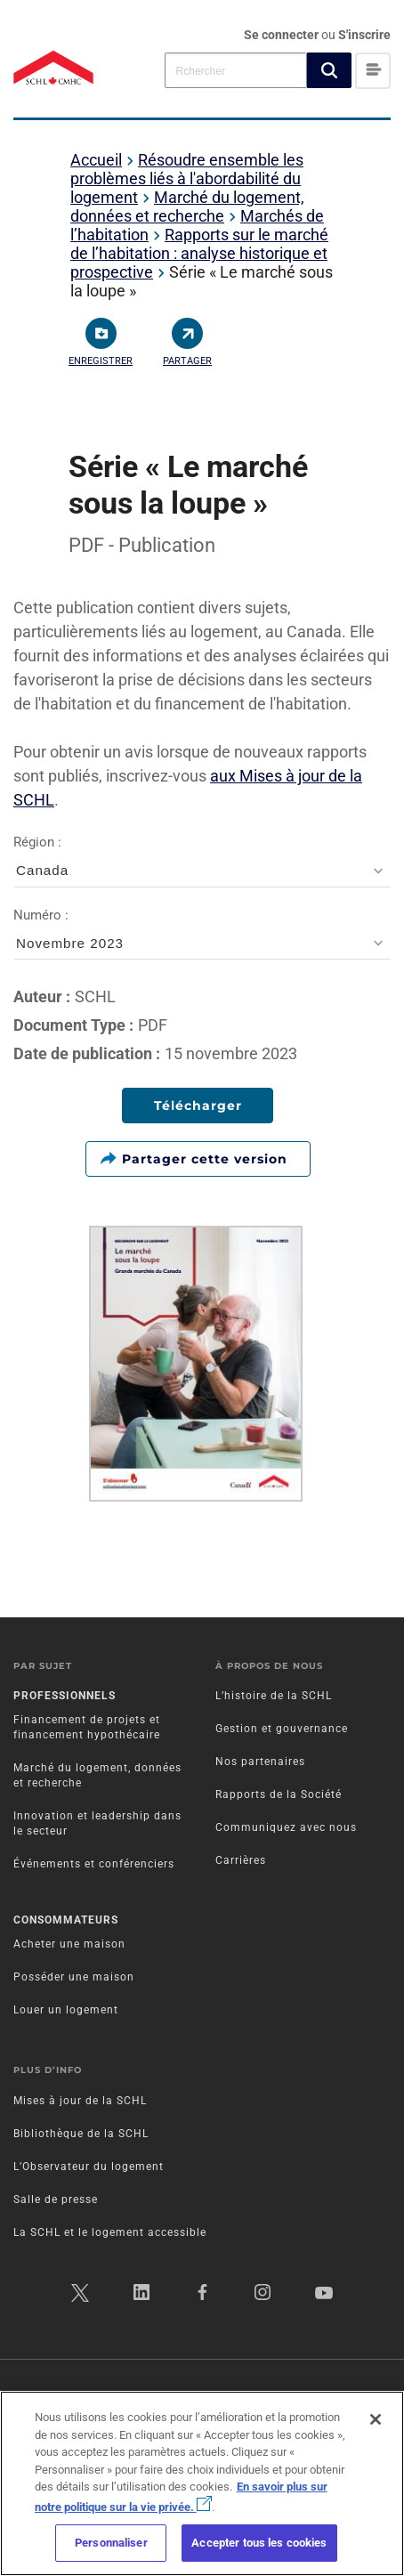 The width and height of the screenshot is (404, 2576). I want to click on [combobox], so click(236, 69).